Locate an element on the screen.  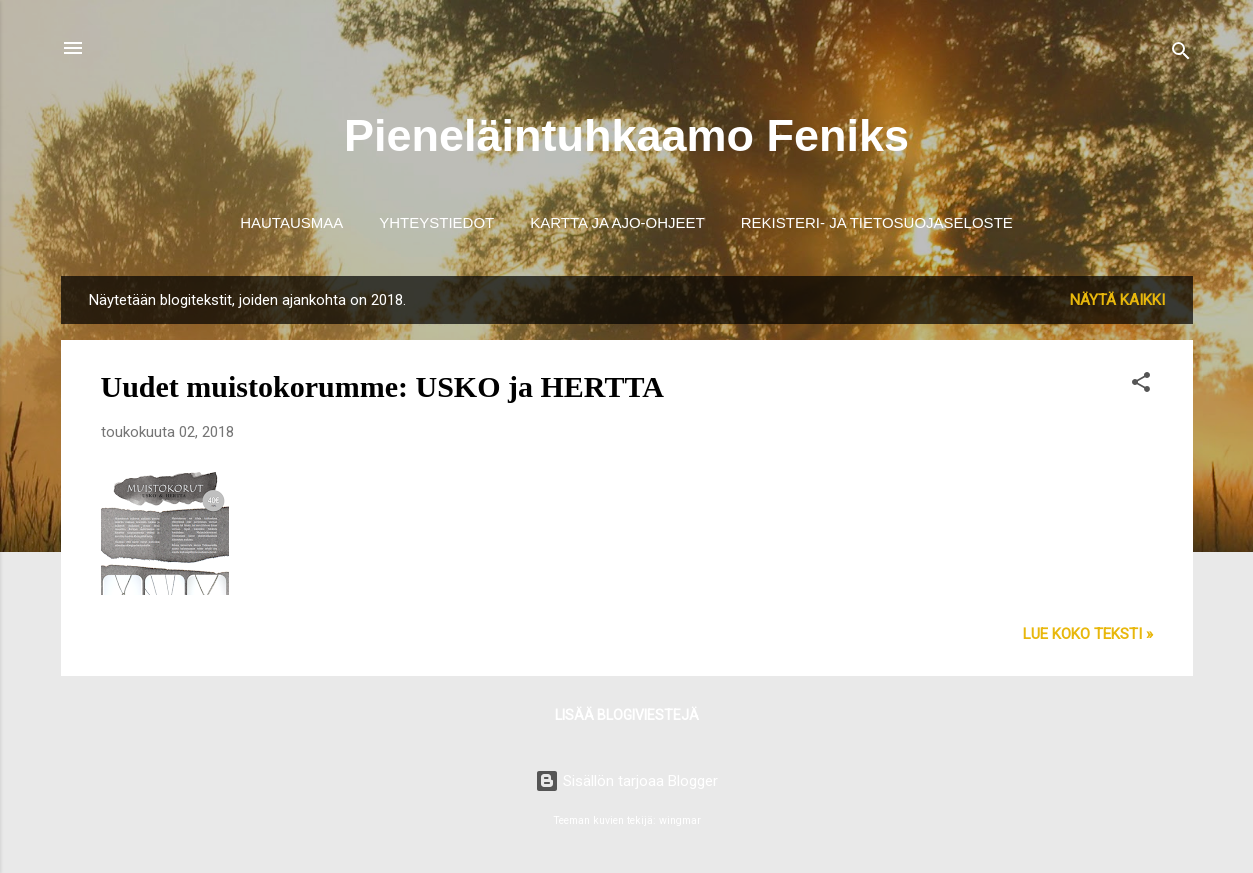
Sisällön tarjoaa Blogger is located at coordinates (626, 781).